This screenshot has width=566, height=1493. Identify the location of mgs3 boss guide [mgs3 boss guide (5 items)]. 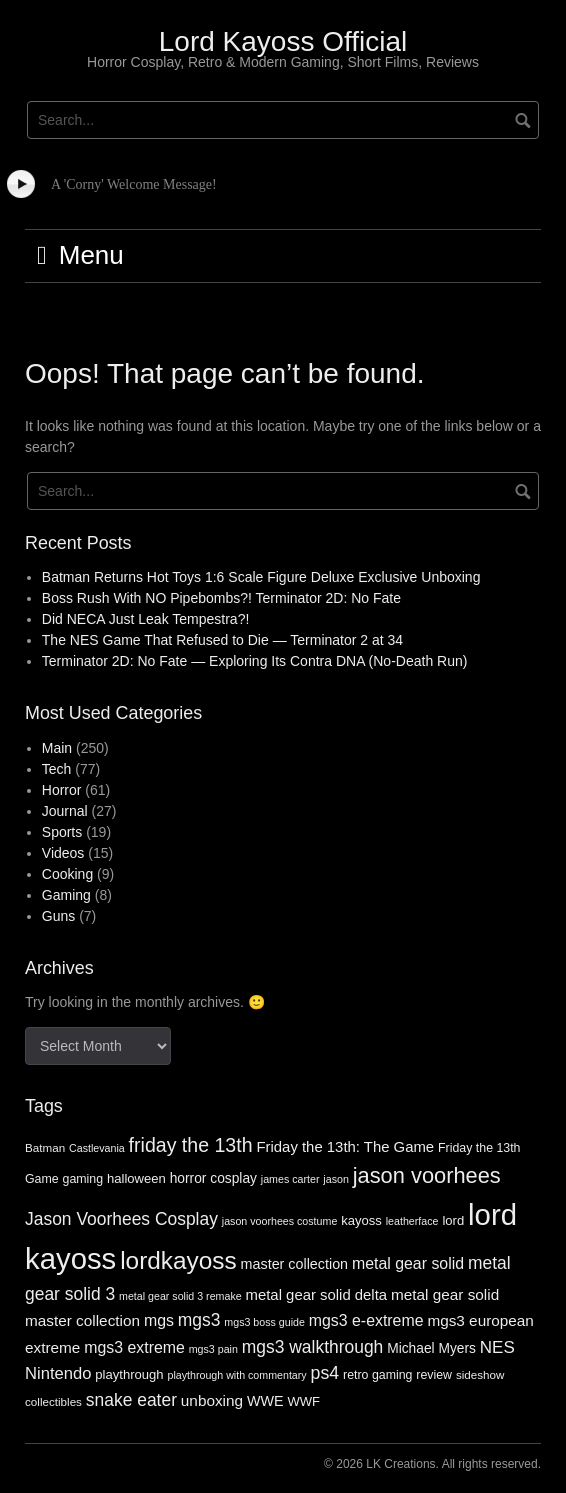
(264, 1322).